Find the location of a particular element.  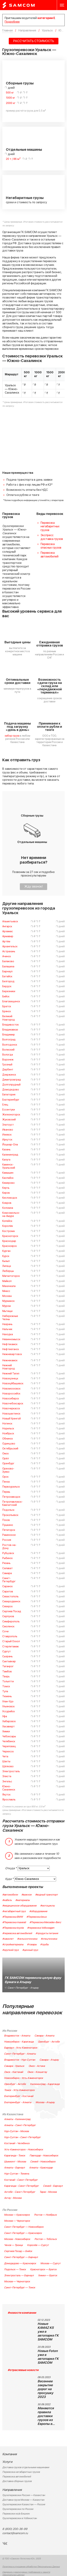

Рубцовск is located at coordinates (8, 1553).